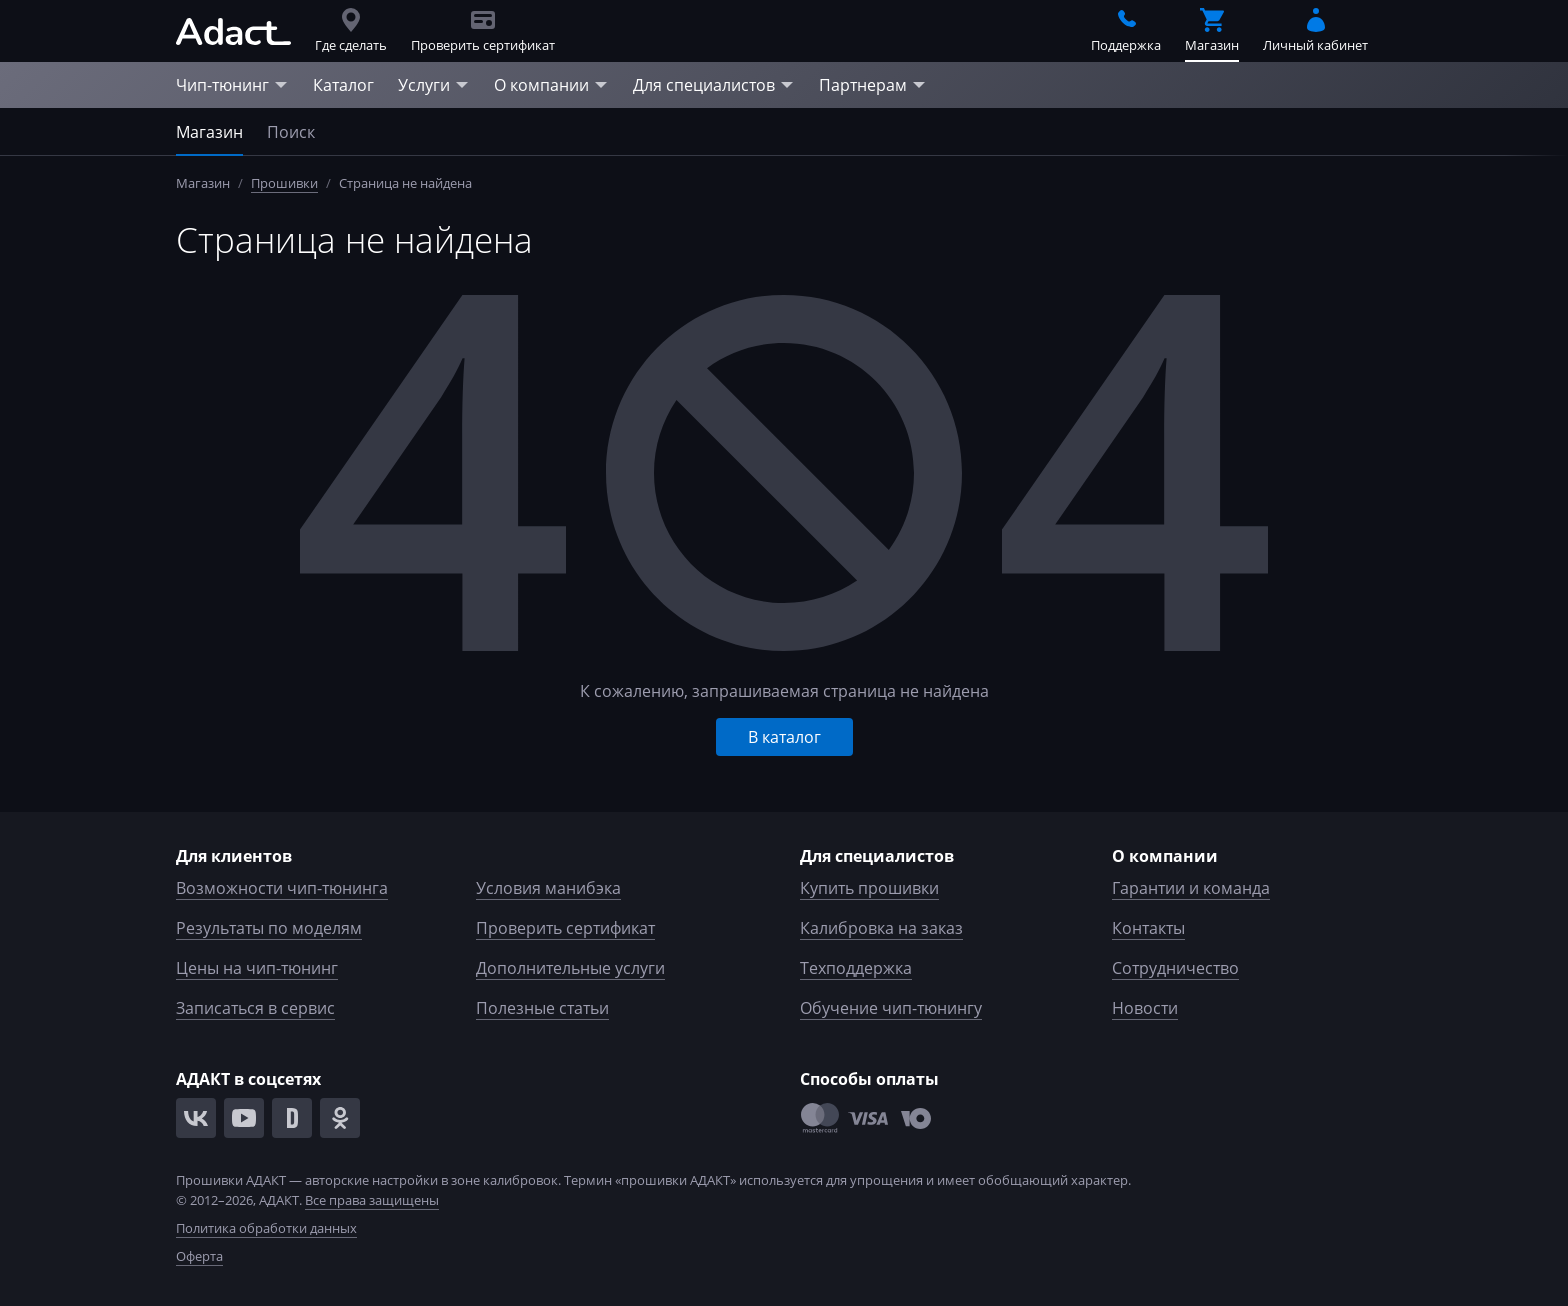 The image size is (1568, 1306). Describe the element at coordinates (891, 1008) in the screenshot. I see `Обучение чип-тюнингу` at that location.